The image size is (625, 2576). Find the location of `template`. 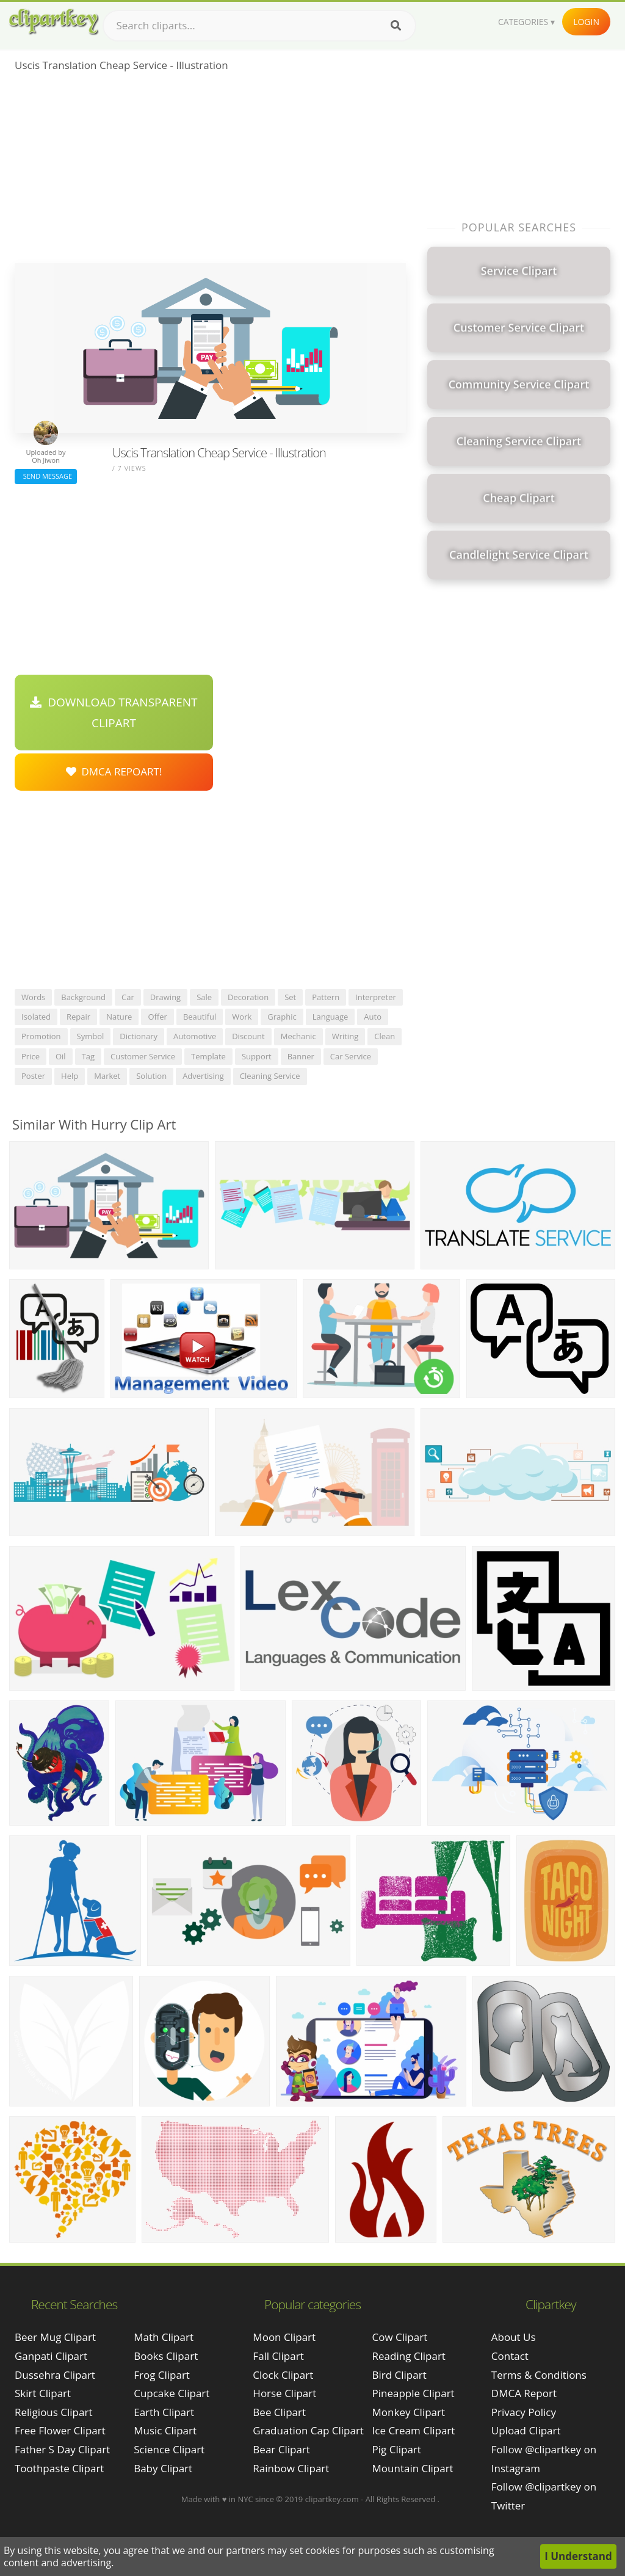

template is located at coordinates (208, 1056).